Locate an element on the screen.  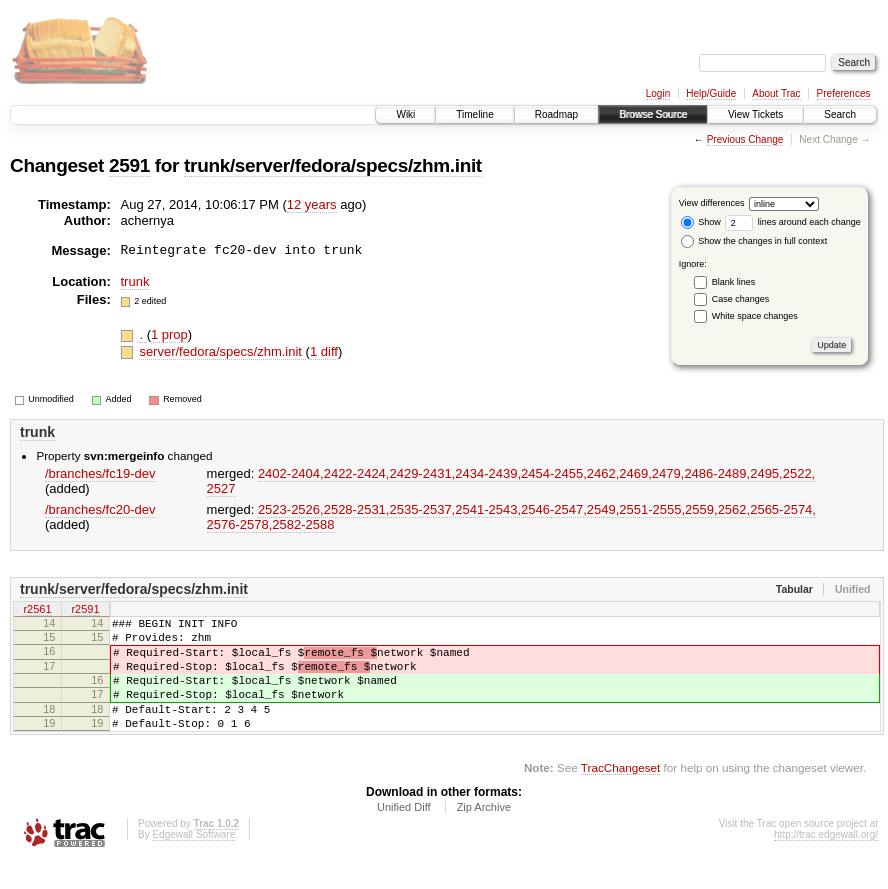
Help/Guide is located at coordinates (711, 93).